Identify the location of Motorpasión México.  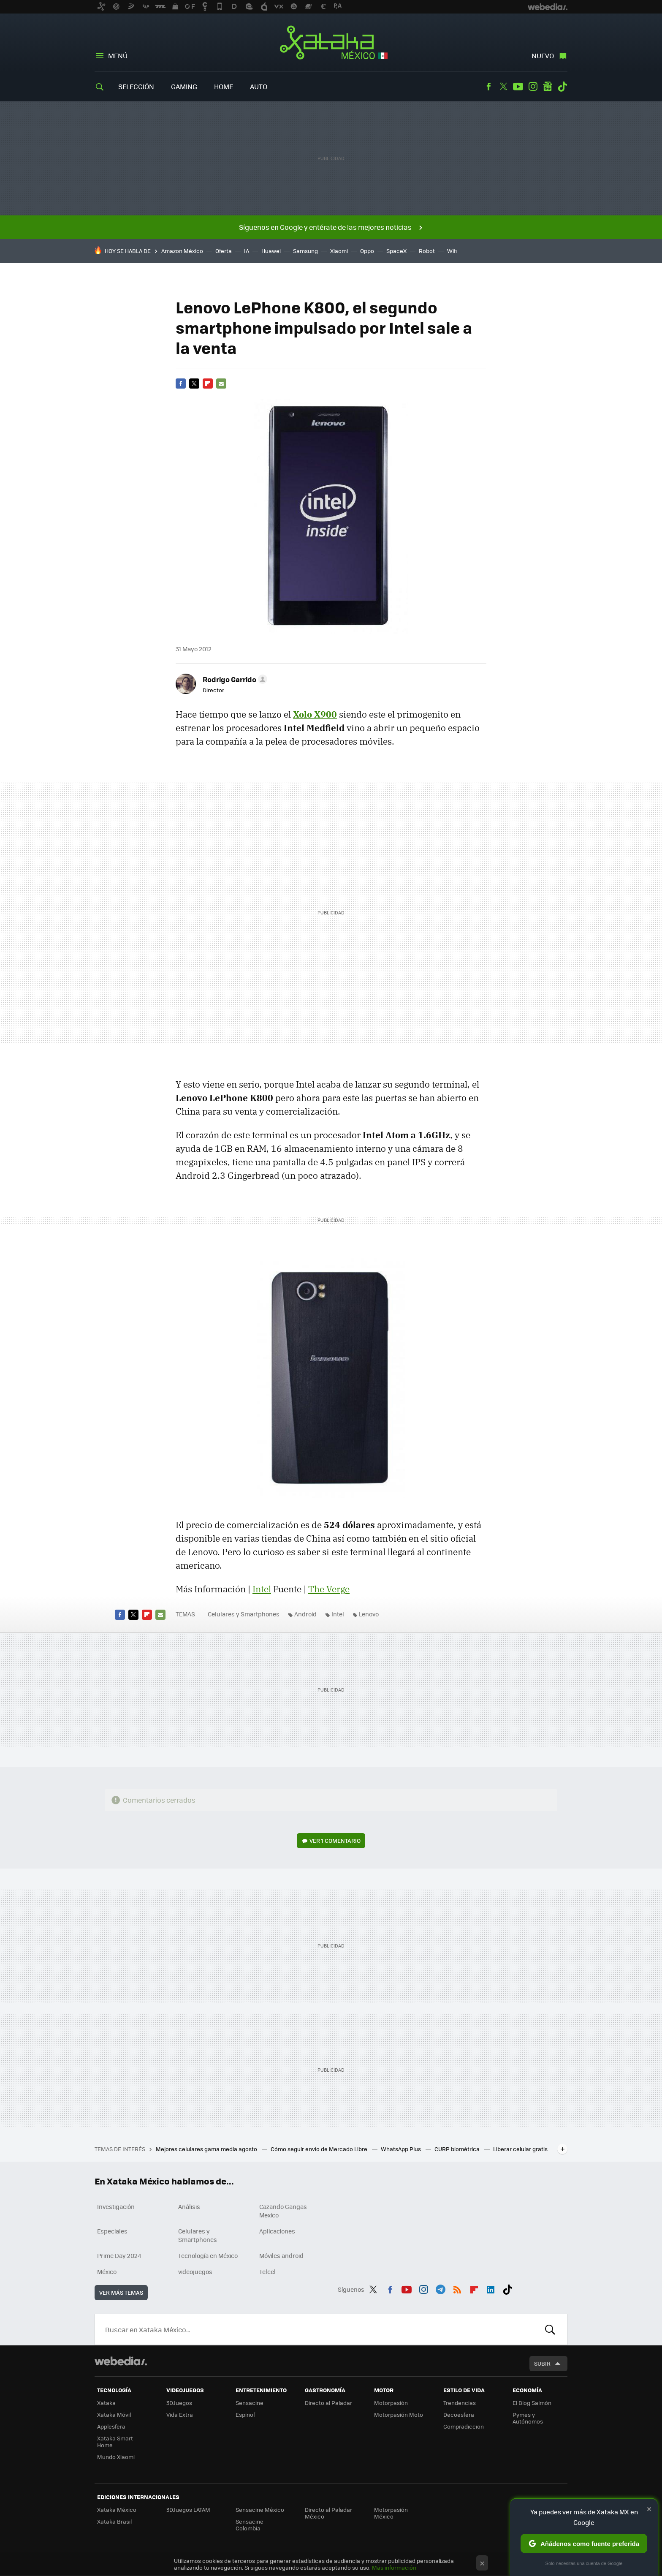
(391, 2512).